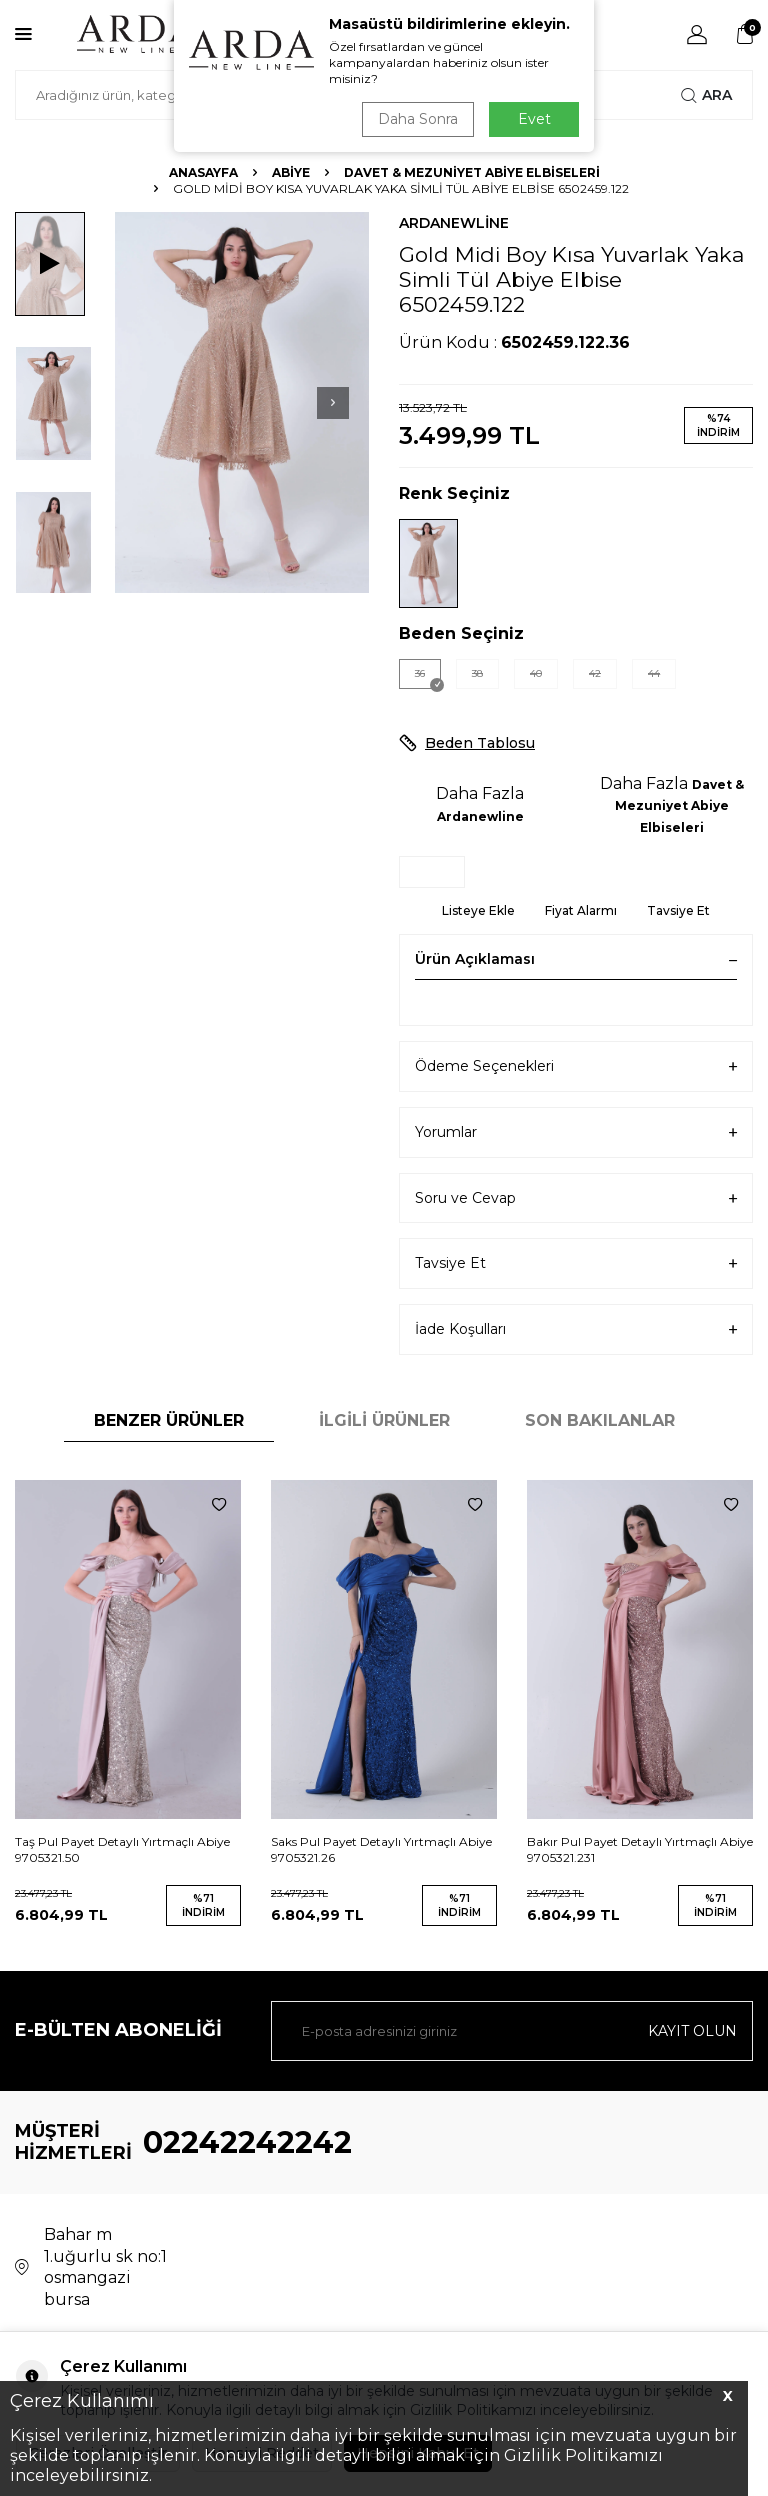 The image size is (768, 2496). What do you see at coordinates (203, 172) in the screenshot?
I see `Anasayfa` at bounding box center [203, 172].